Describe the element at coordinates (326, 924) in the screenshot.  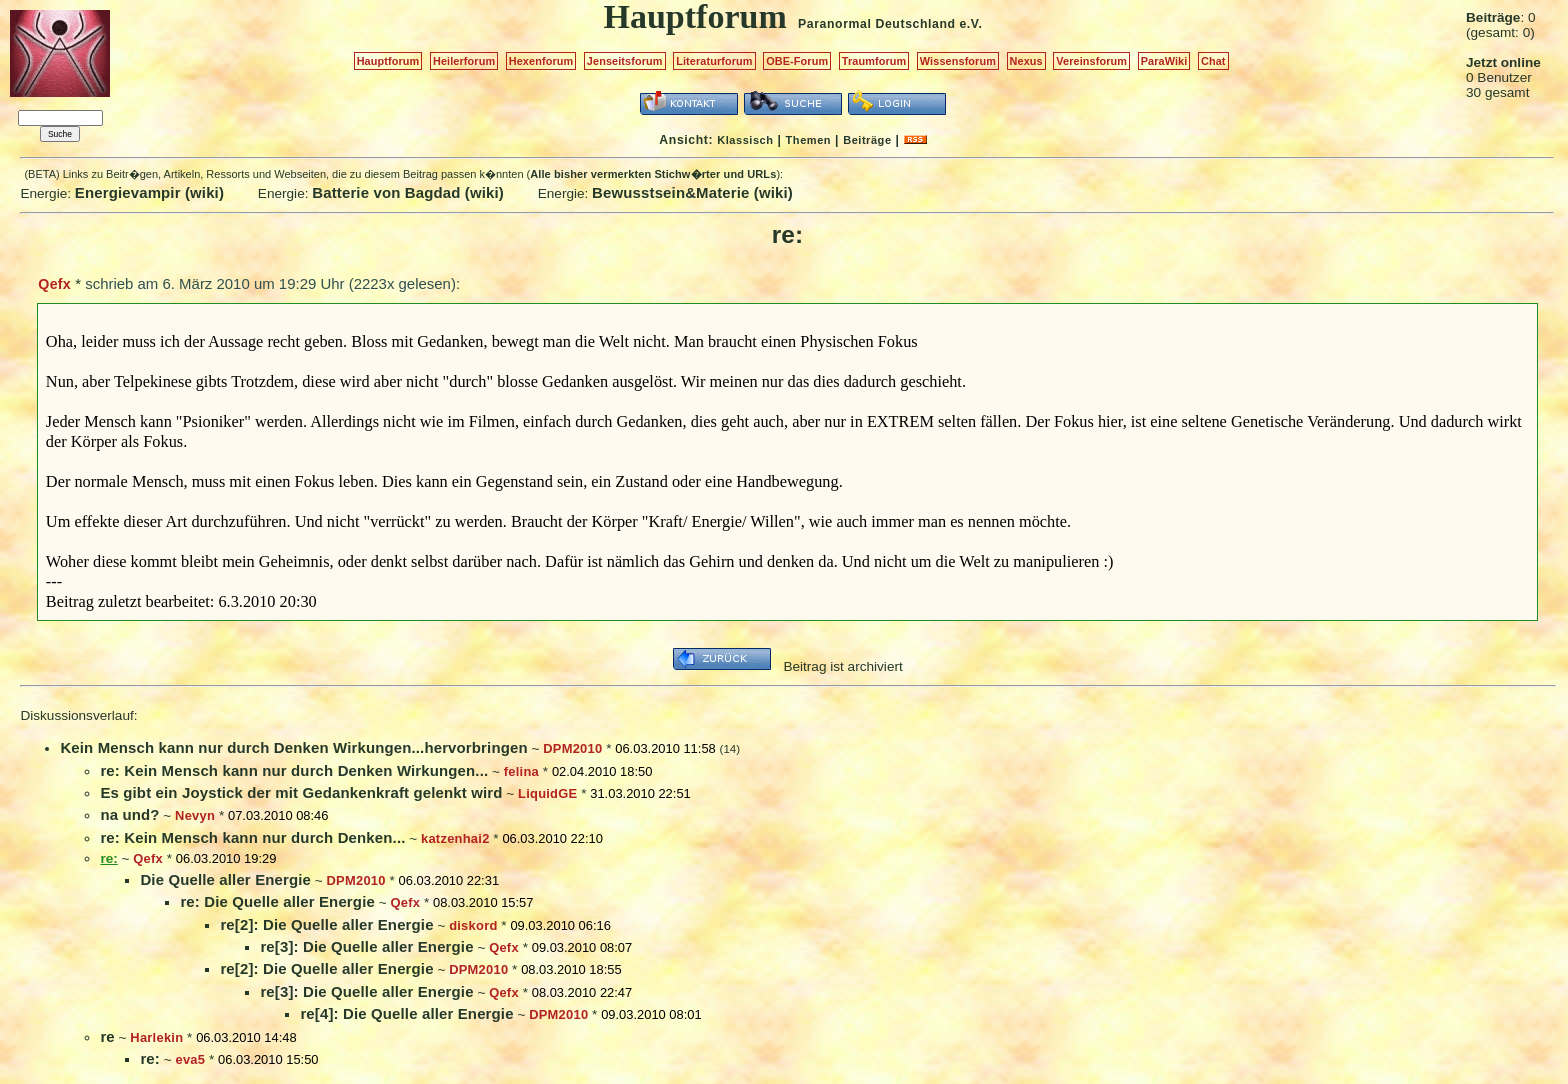
I see `re[2]: Die Quelle aller Energie` at that location.